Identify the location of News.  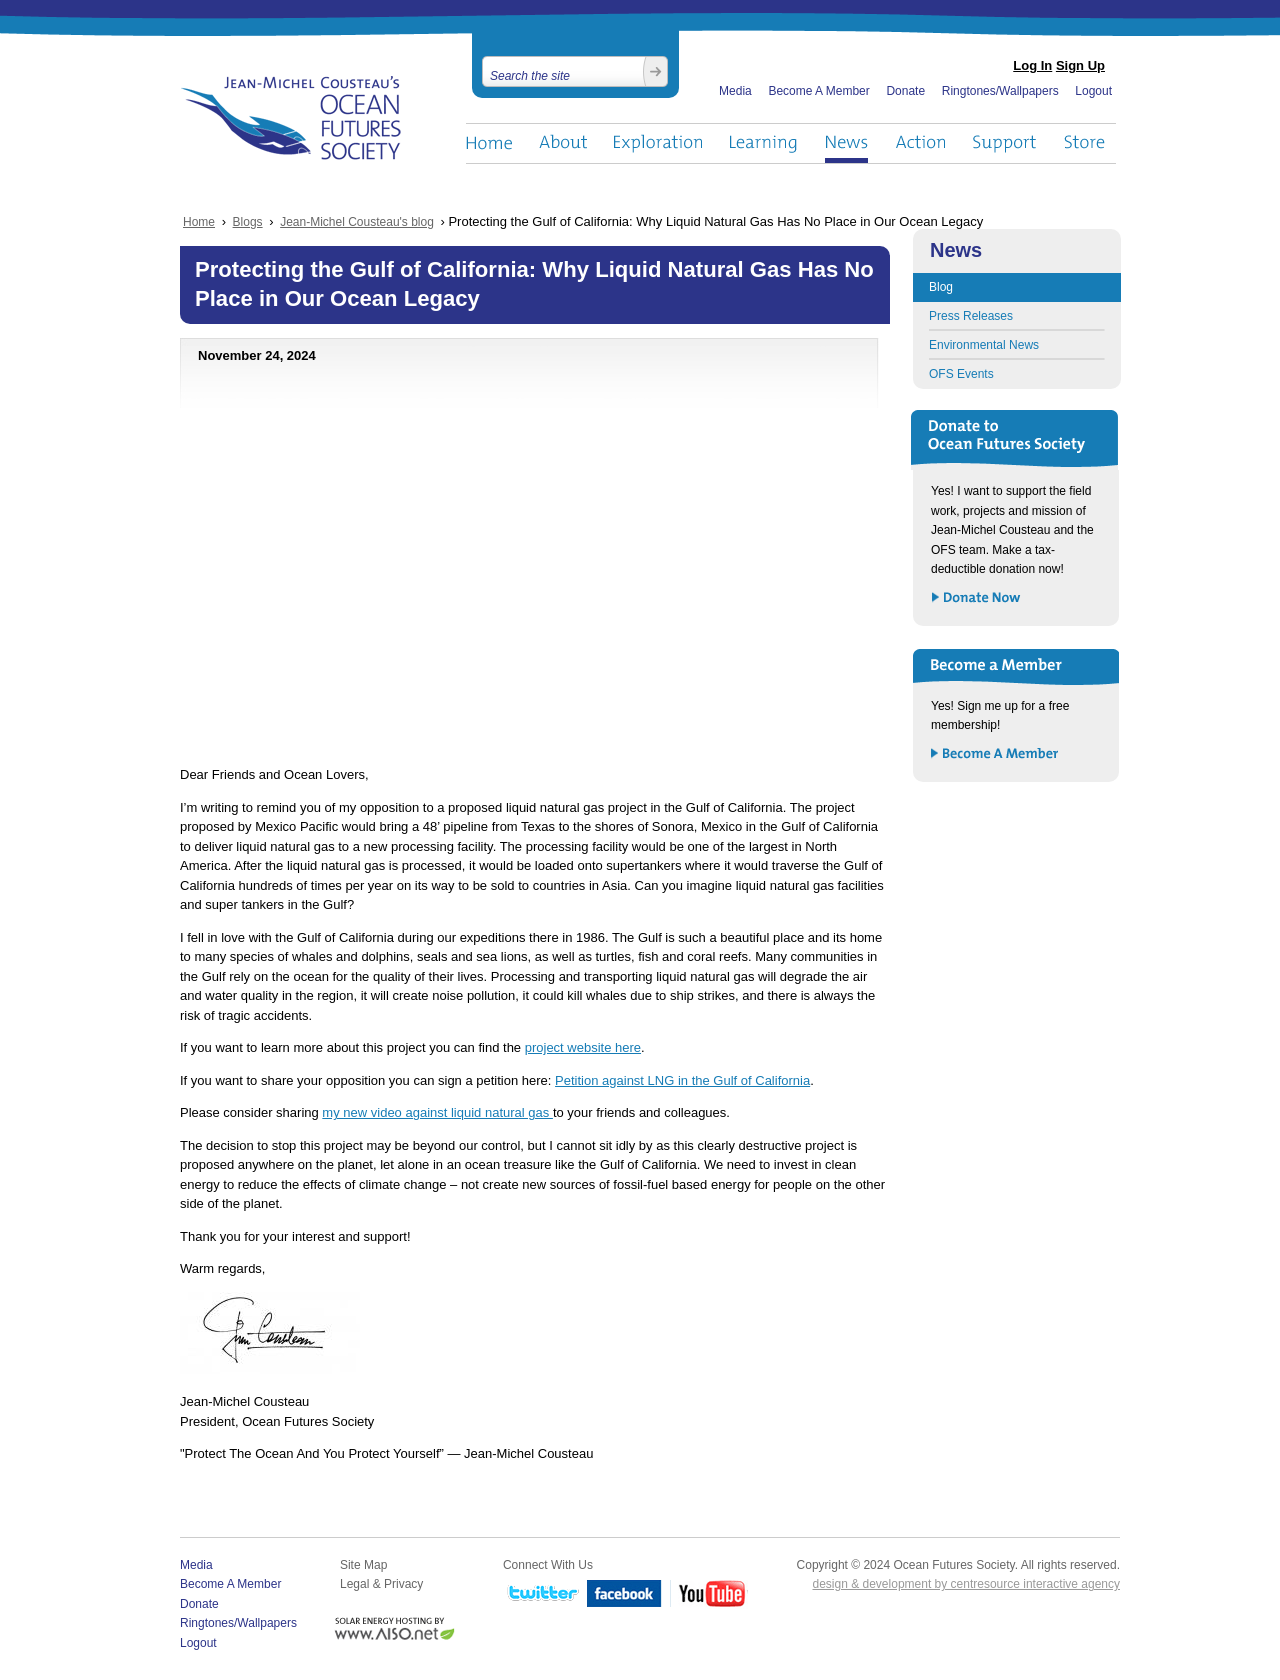
(846, 143).